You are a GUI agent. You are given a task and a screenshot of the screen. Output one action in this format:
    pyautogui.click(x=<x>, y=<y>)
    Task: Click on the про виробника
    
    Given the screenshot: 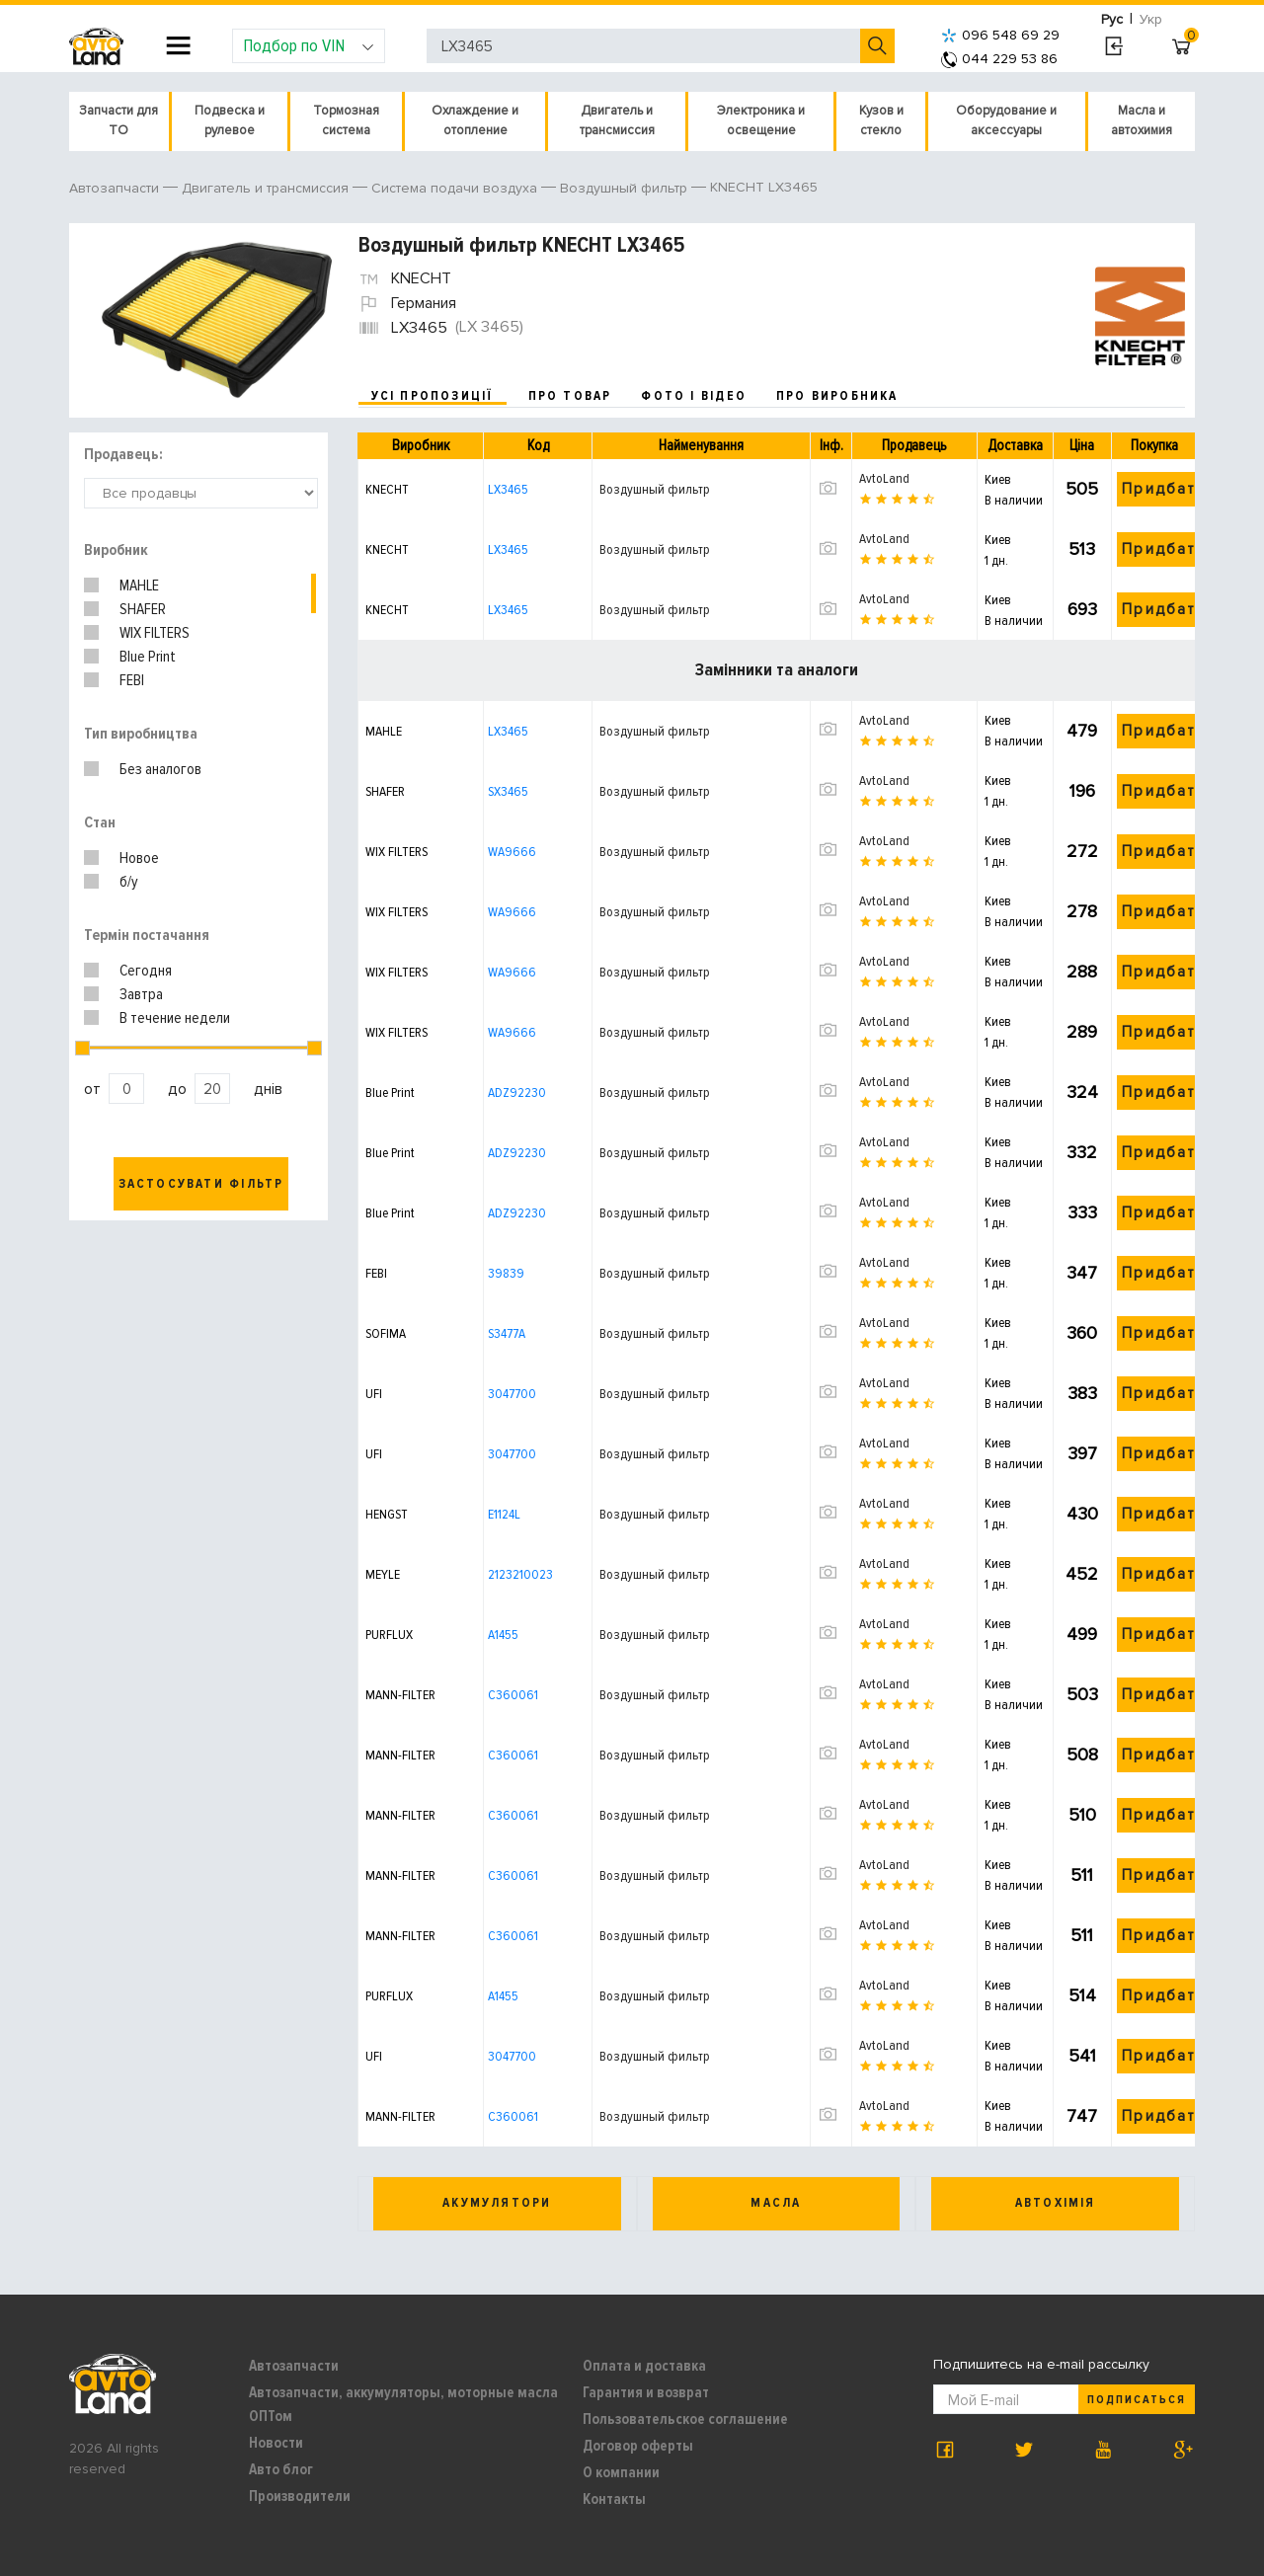 What is the action you would take?
    pyautogui.click(x=837, y=396)
    